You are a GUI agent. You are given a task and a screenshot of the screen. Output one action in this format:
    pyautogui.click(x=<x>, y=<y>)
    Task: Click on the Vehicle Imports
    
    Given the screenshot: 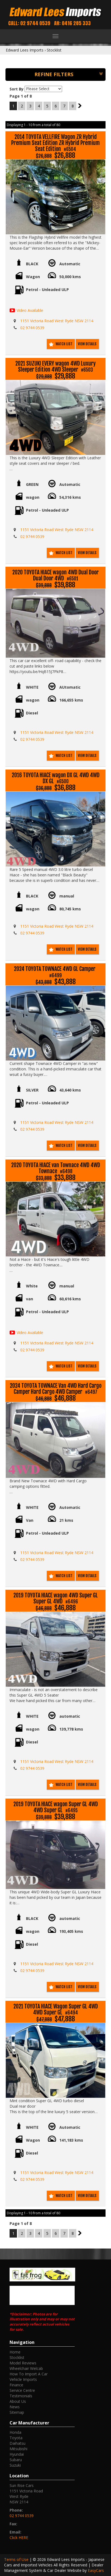 What is the action you would take?
    pyautogui.click(x=23, y=2379)
    